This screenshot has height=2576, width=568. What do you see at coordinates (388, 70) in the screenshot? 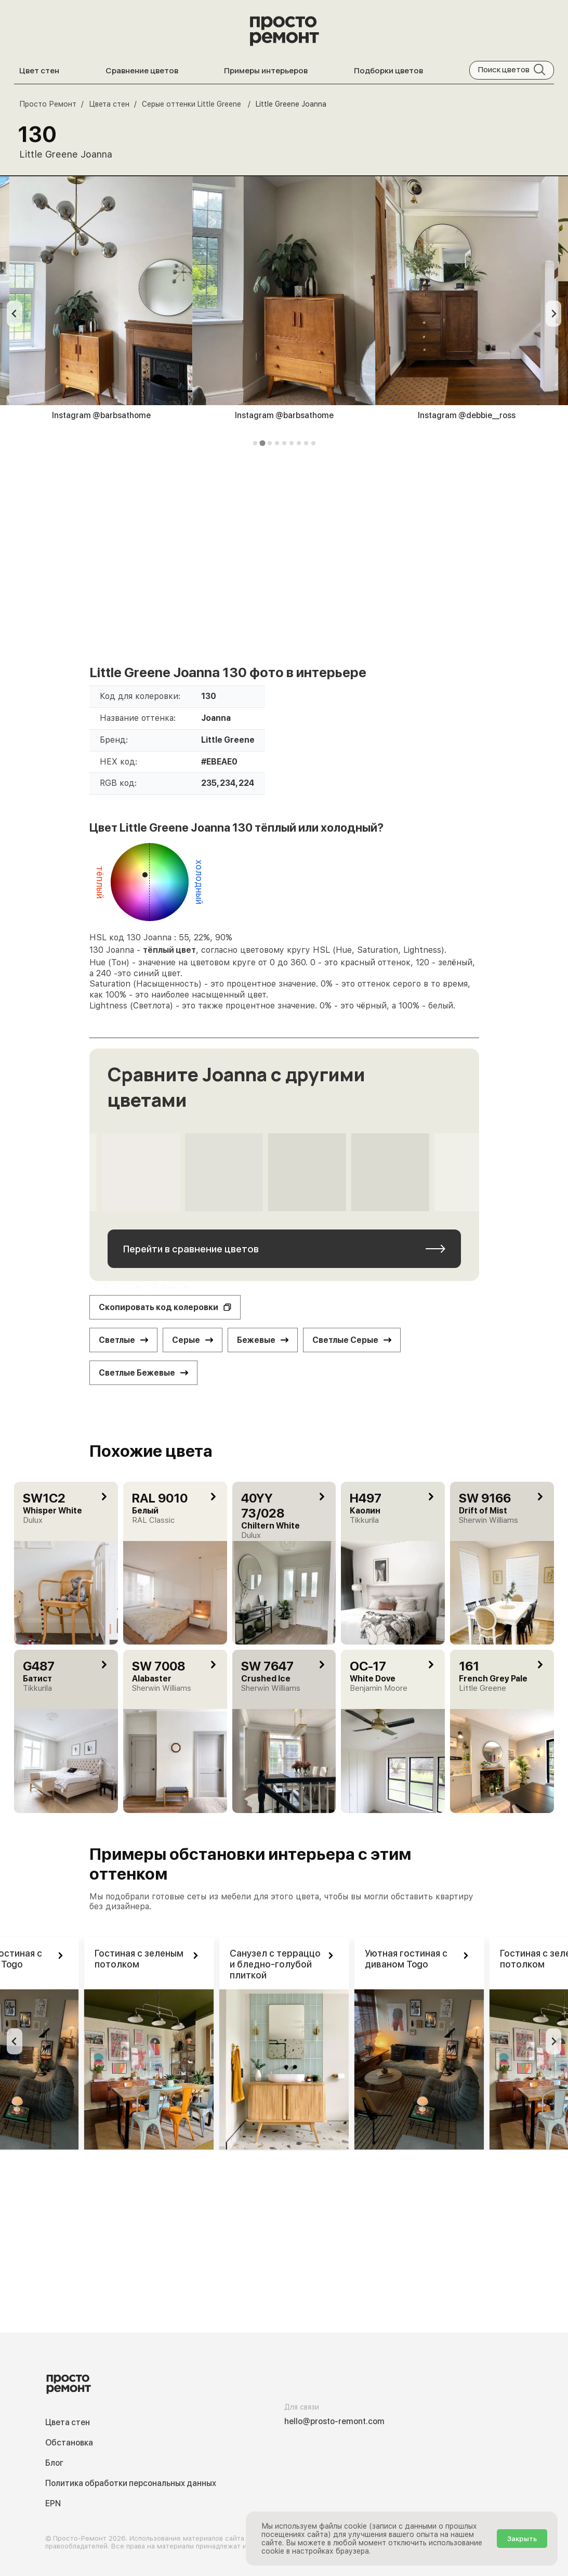
I see `Подборки цветов` at bounding box center [388, 70].